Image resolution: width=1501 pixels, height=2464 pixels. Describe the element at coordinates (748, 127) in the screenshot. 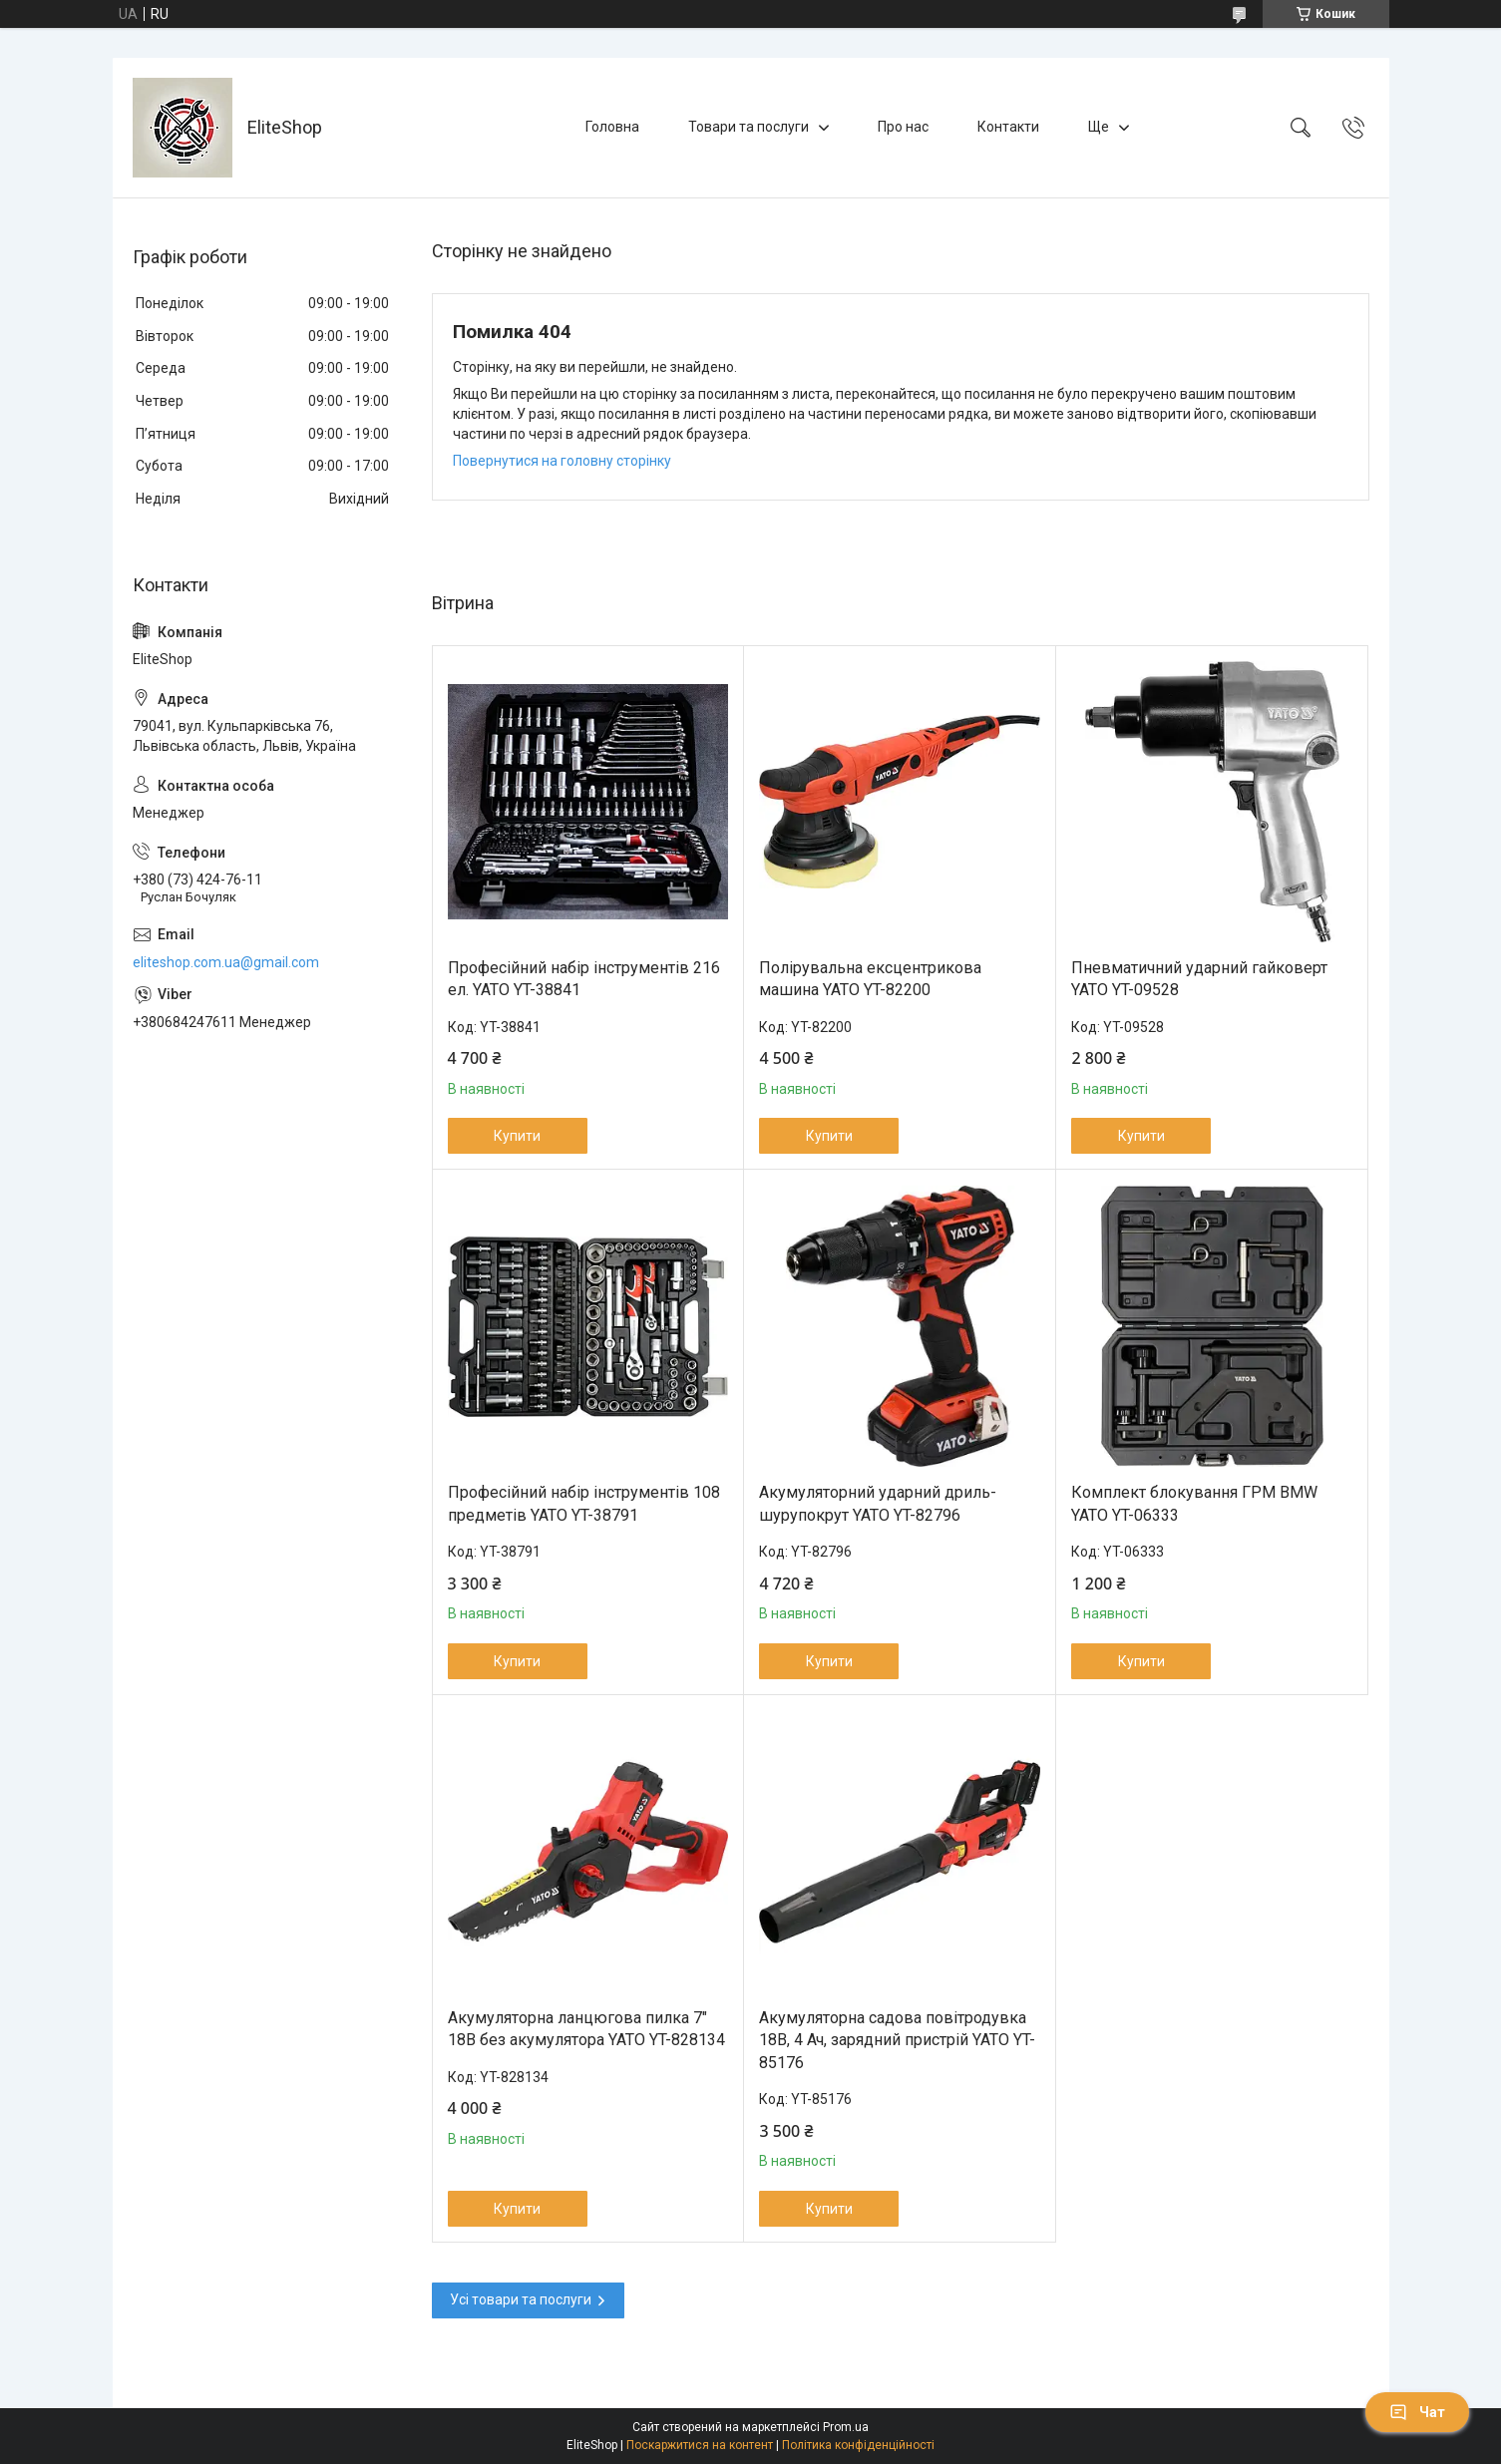

I see `Товари та послуги` at that location.